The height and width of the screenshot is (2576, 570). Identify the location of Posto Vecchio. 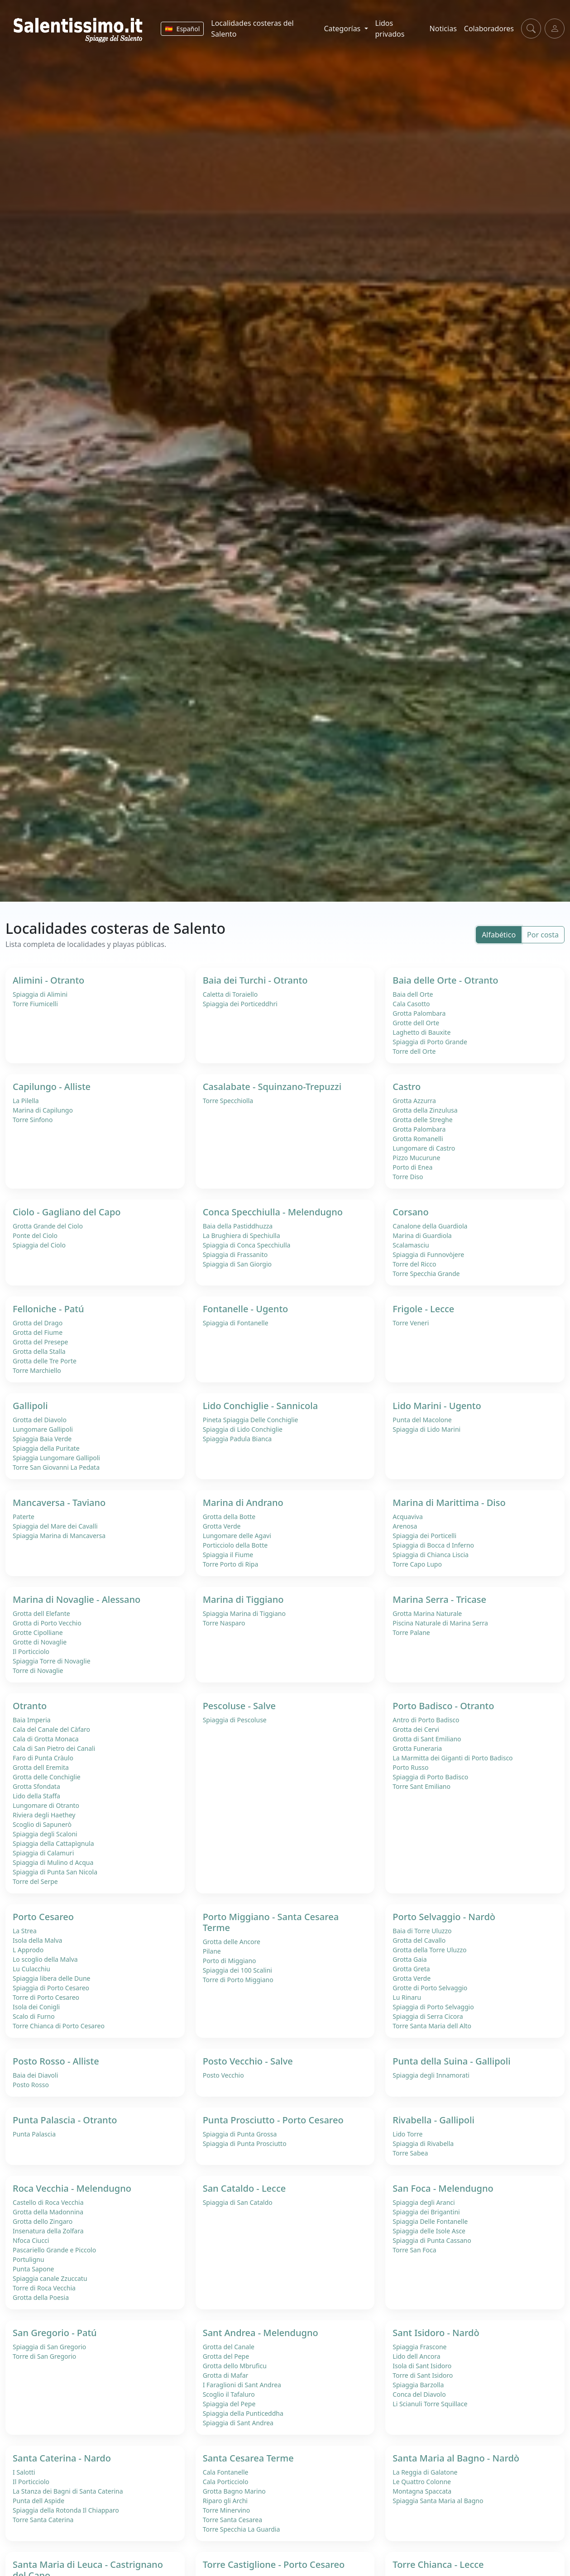
(223, 2075).